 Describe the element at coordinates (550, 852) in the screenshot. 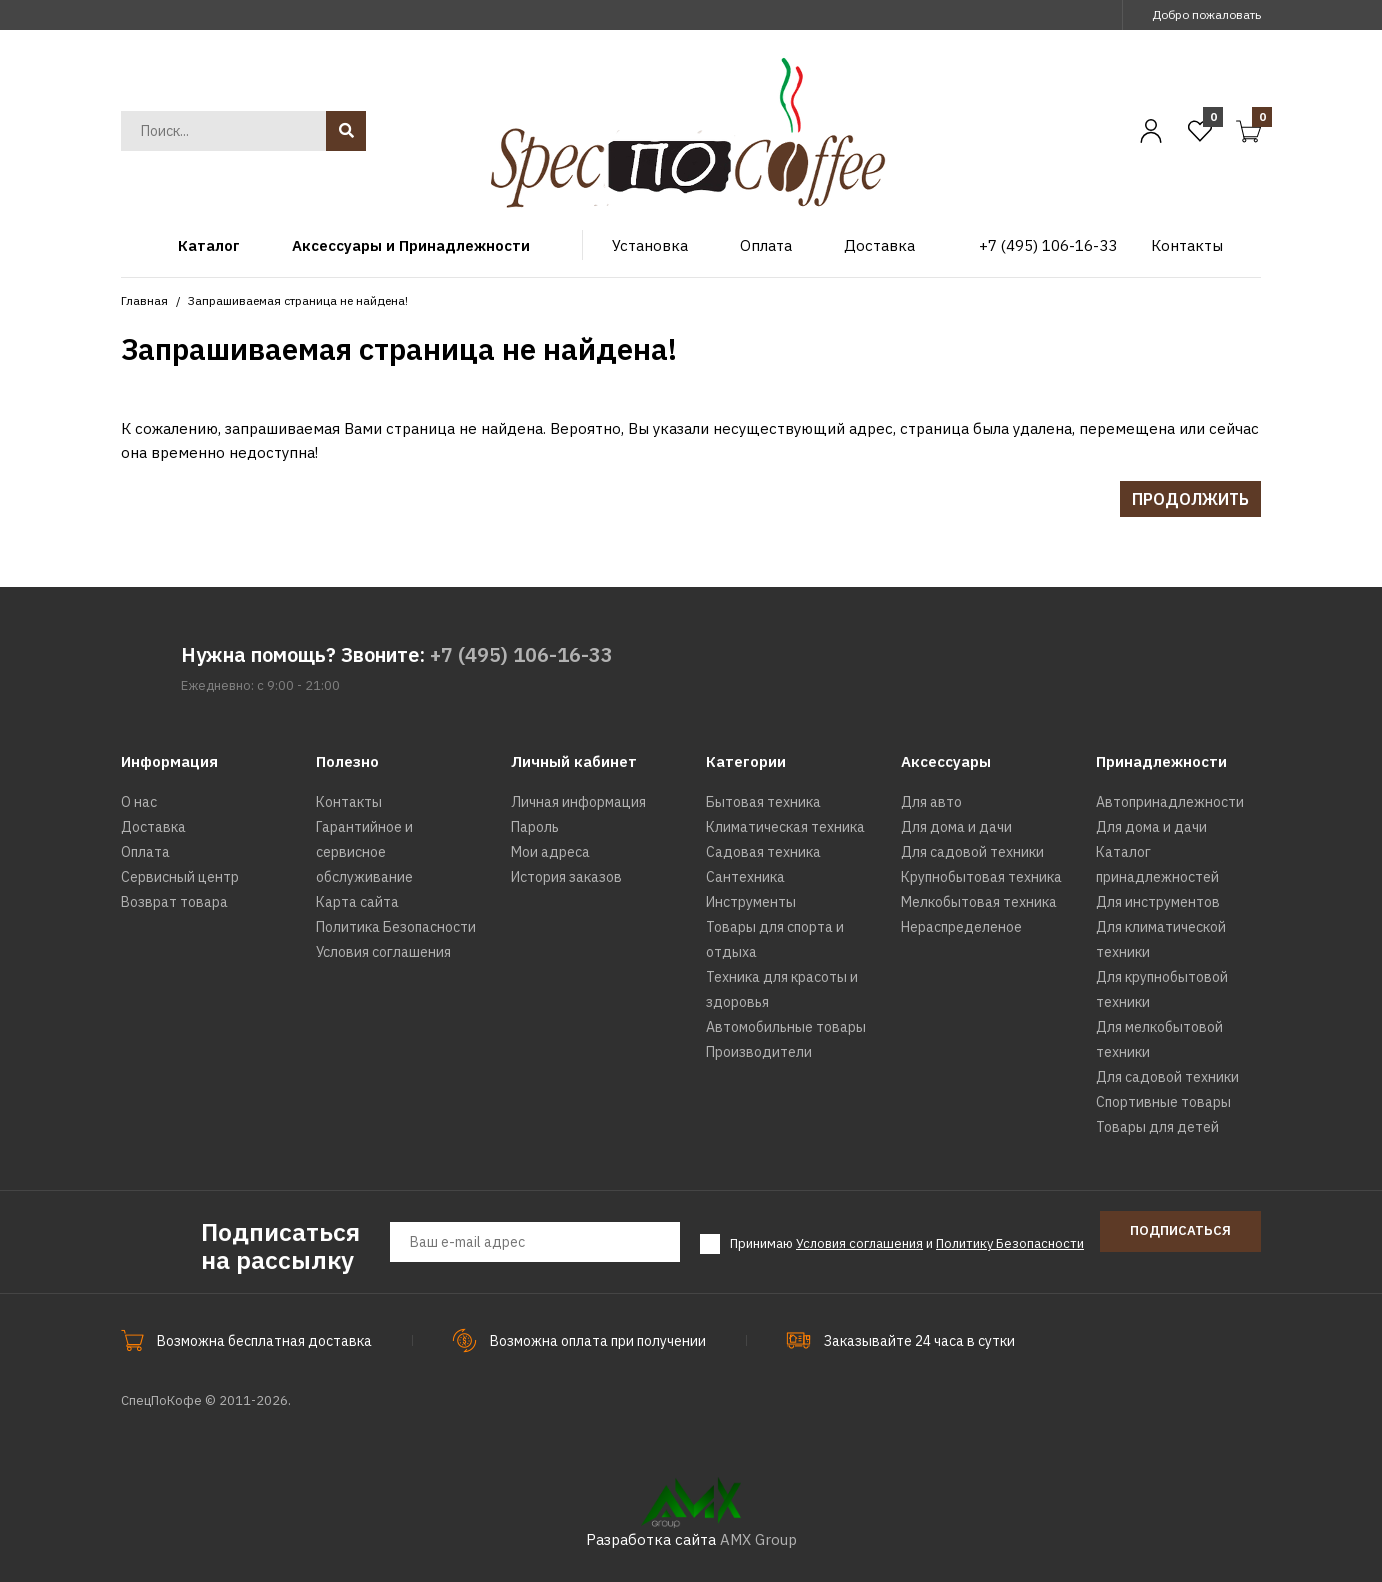

I see `Мои адреса` at that location.